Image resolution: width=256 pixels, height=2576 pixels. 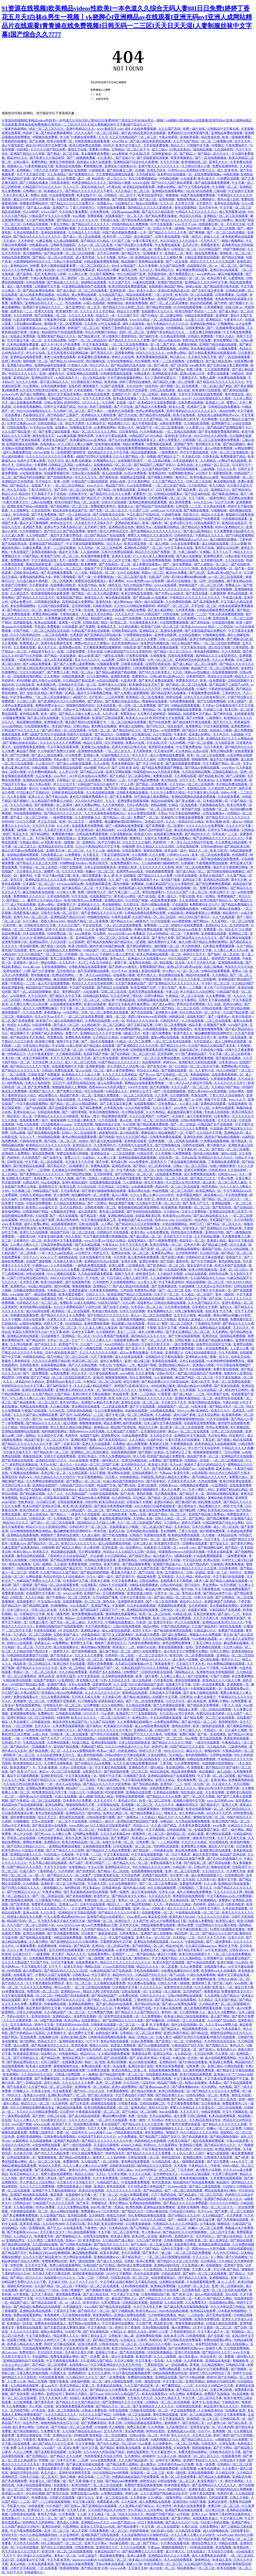 I want to click on 免费91在线观看, so click(x=218, y=373).